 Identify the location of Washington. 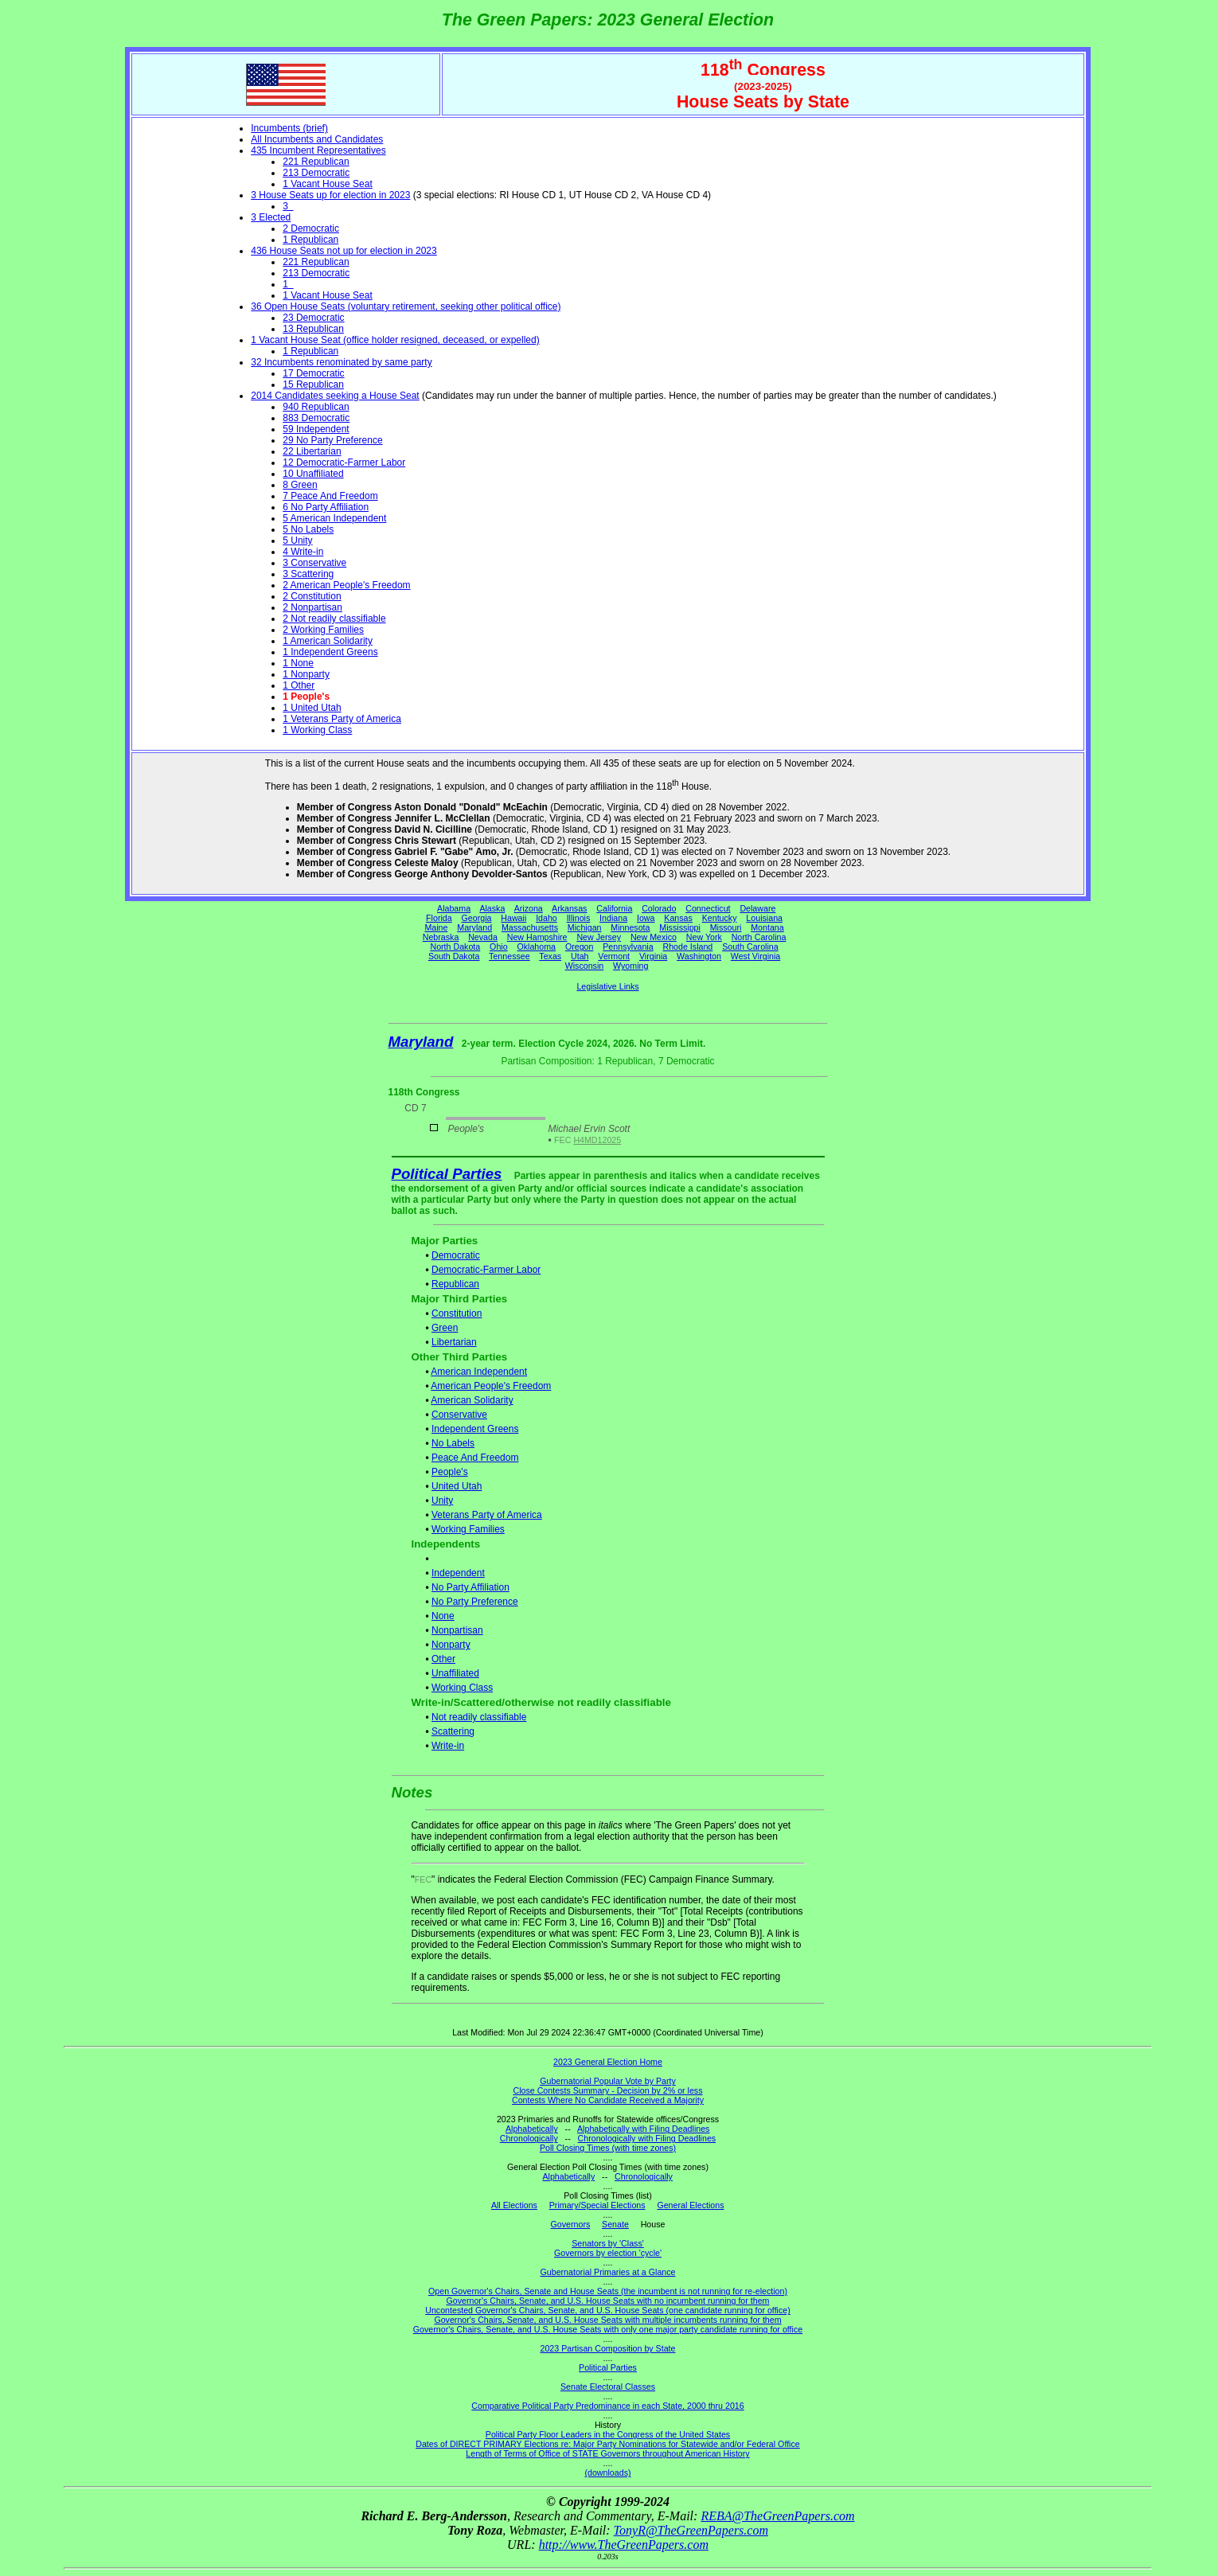
(699, 956).